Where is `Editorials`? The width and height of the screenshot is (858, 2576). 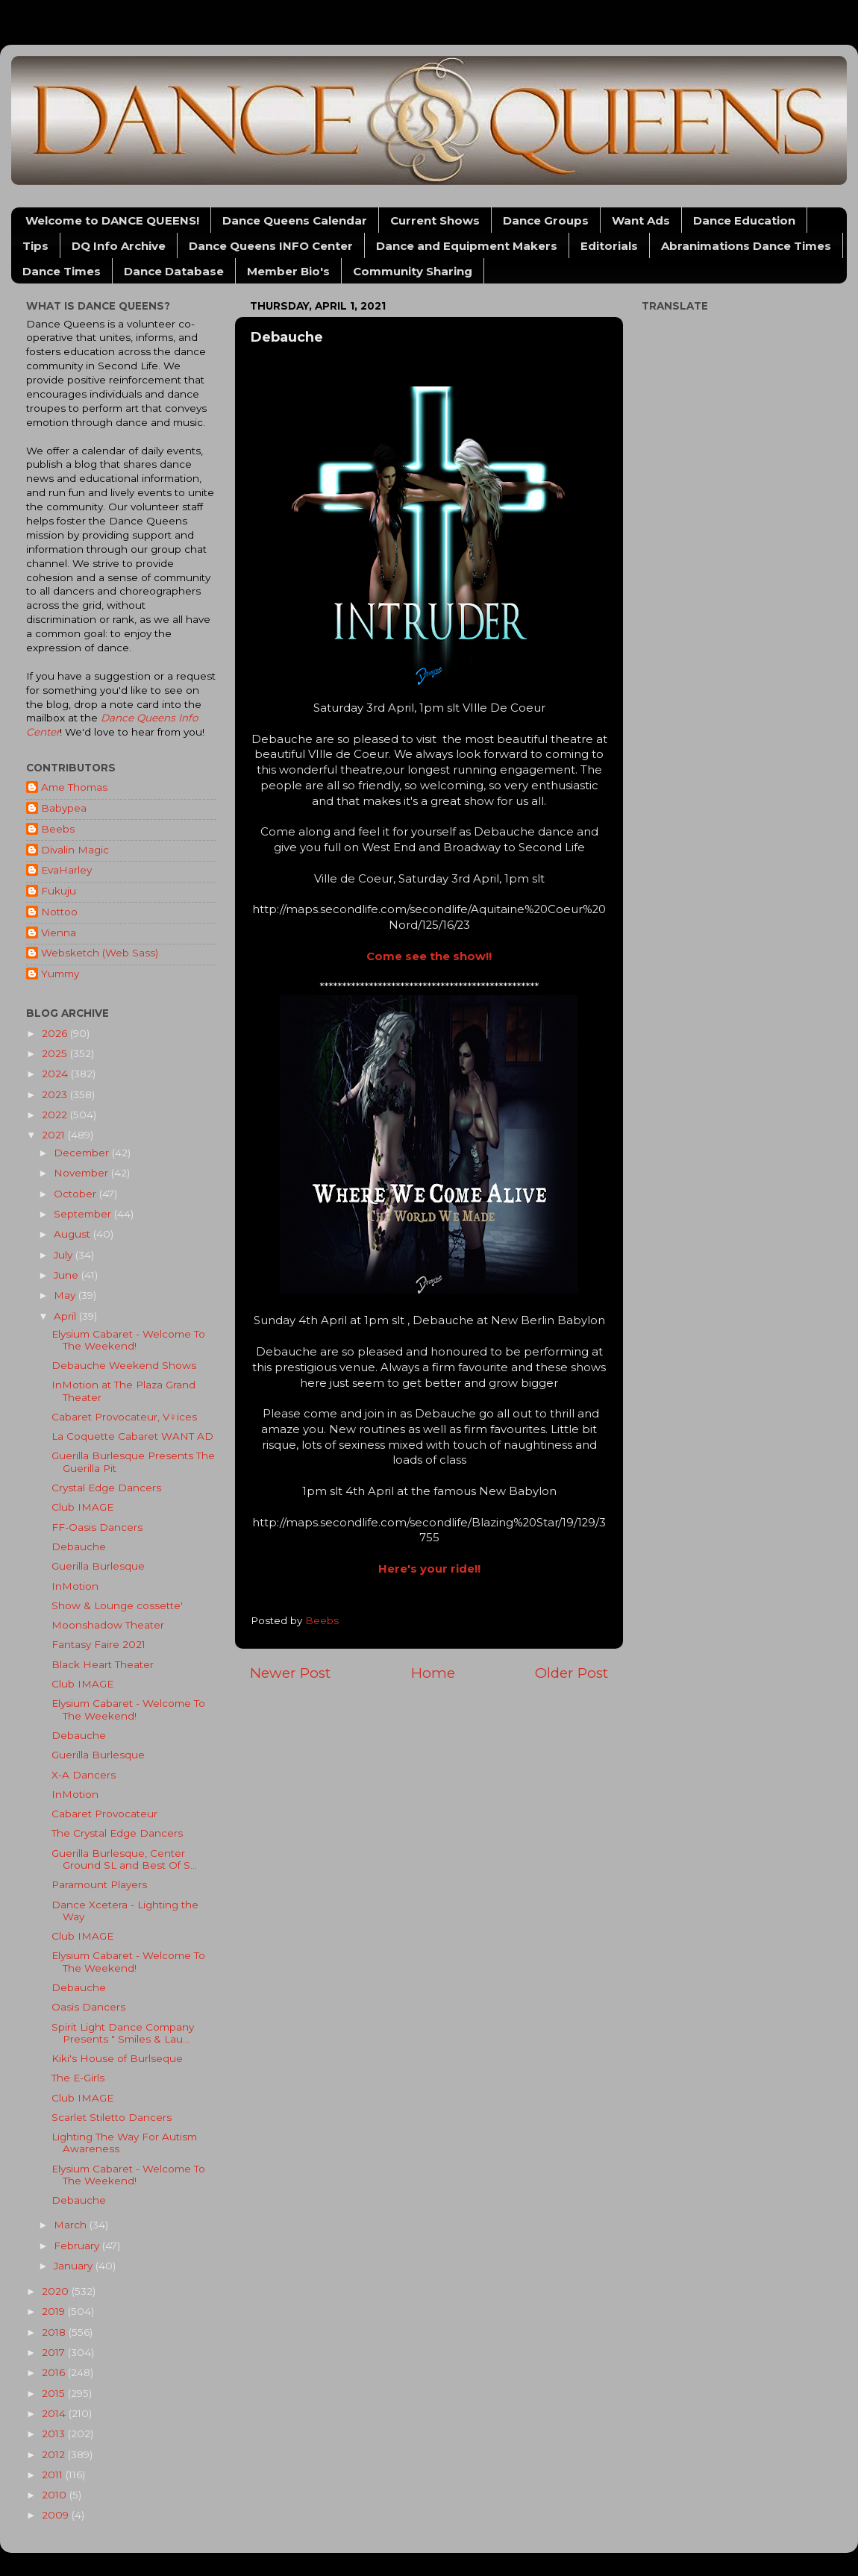
Editorials is located at coordinates (609, 246).